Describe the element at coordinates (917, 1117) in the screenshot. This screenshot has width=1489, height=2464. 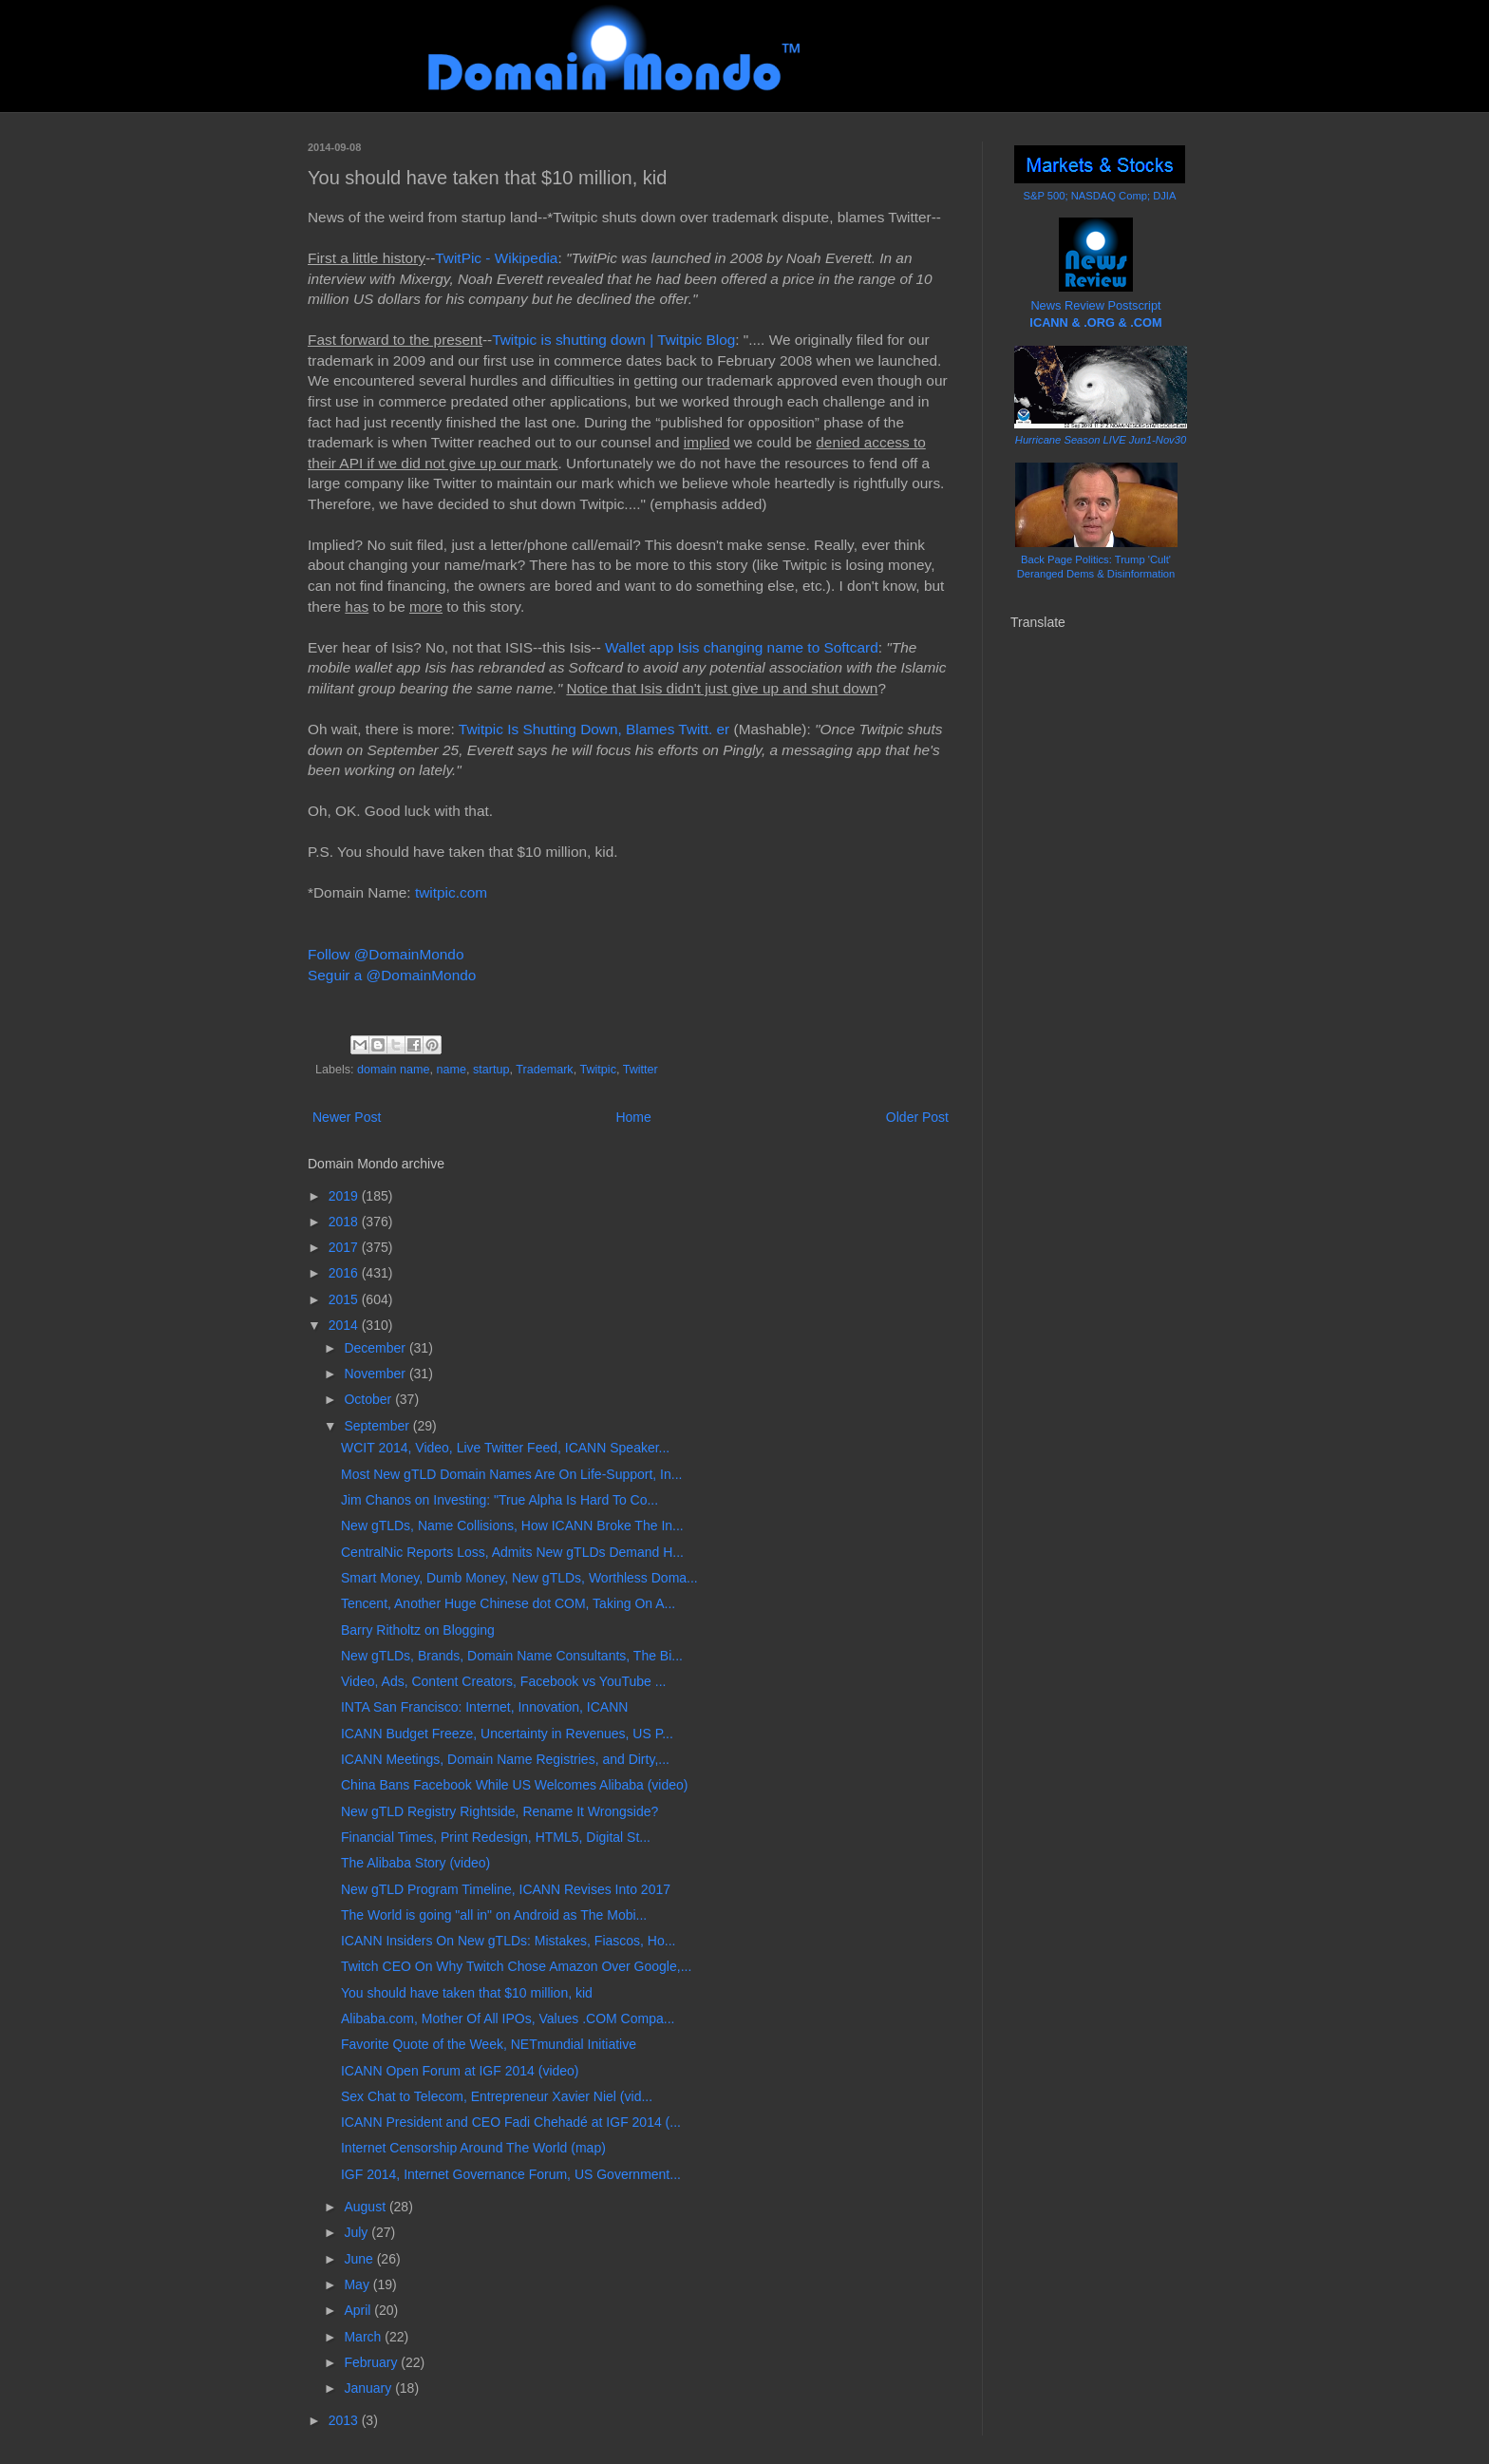
I see `Older Post` at that location.